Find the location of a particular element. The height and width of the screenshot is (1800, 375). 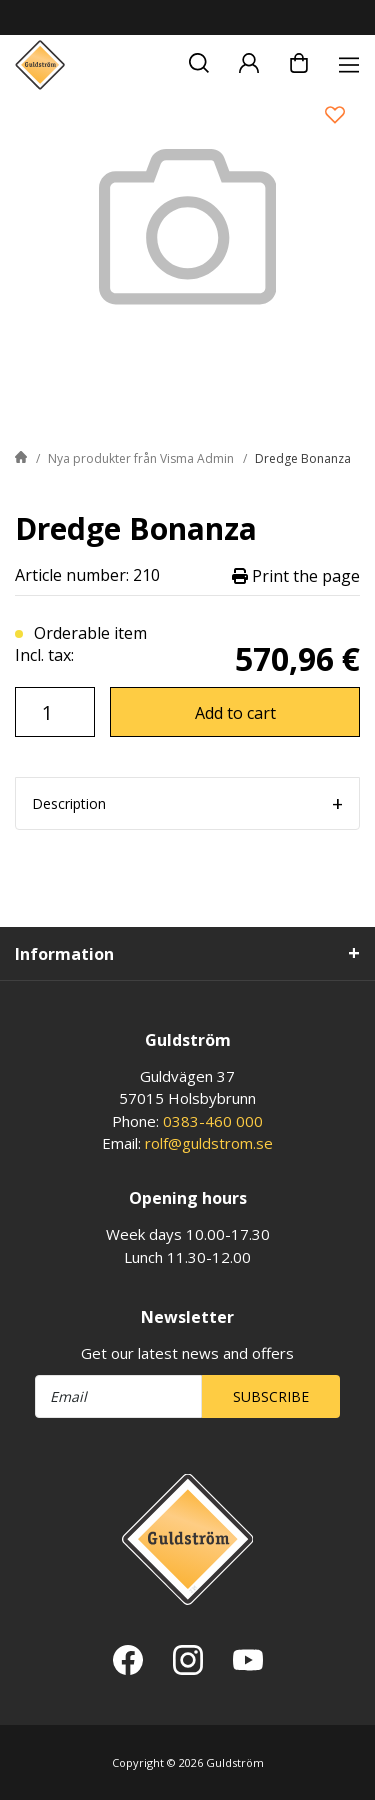

Print the page is located at coordinates (296, 575).